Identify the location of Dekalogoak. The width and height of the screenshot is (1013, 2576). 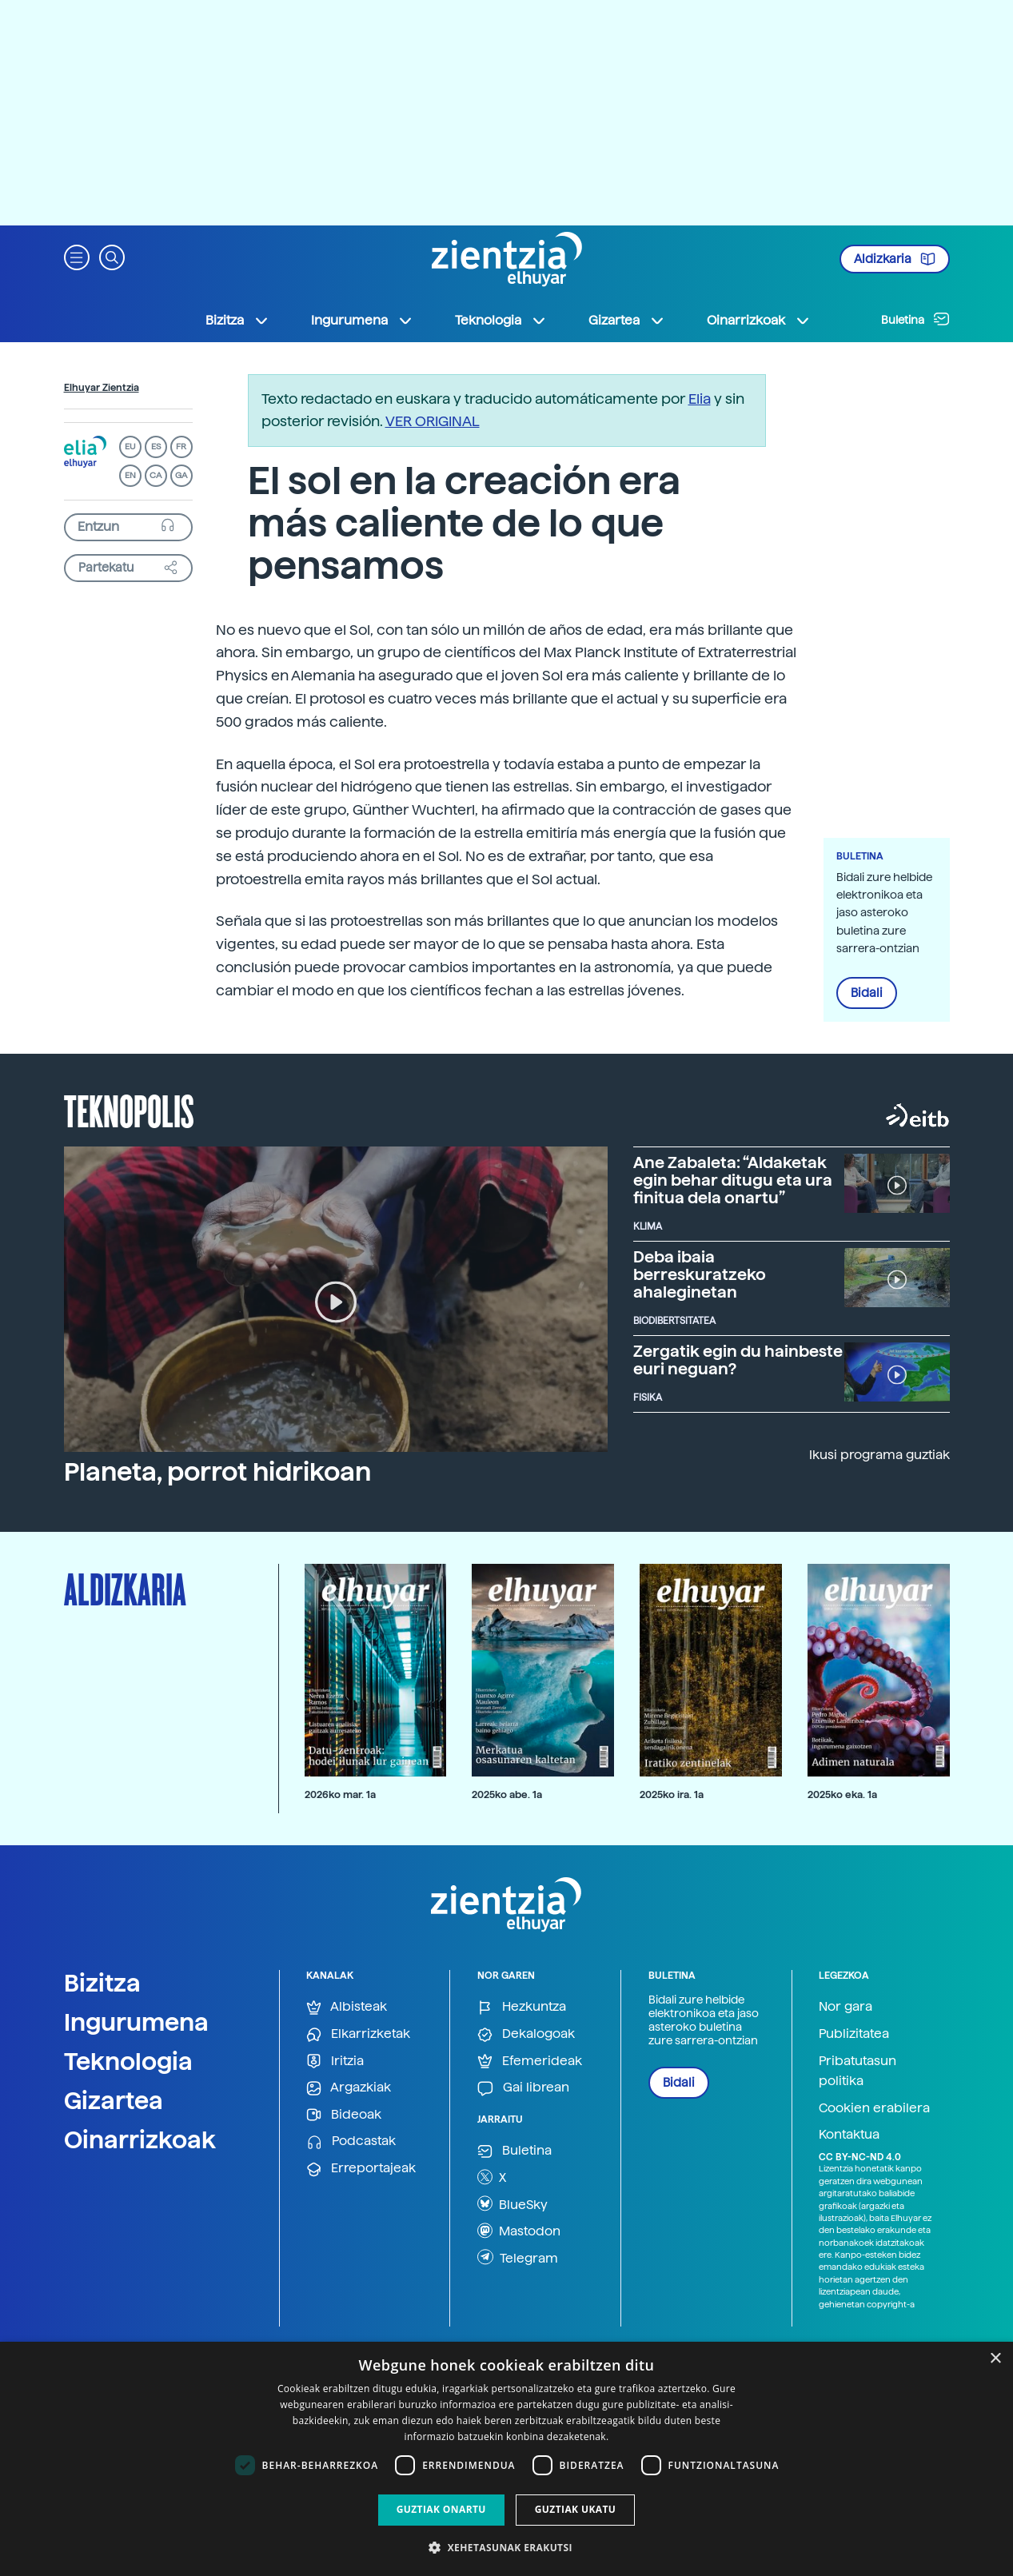
(526, 2034).